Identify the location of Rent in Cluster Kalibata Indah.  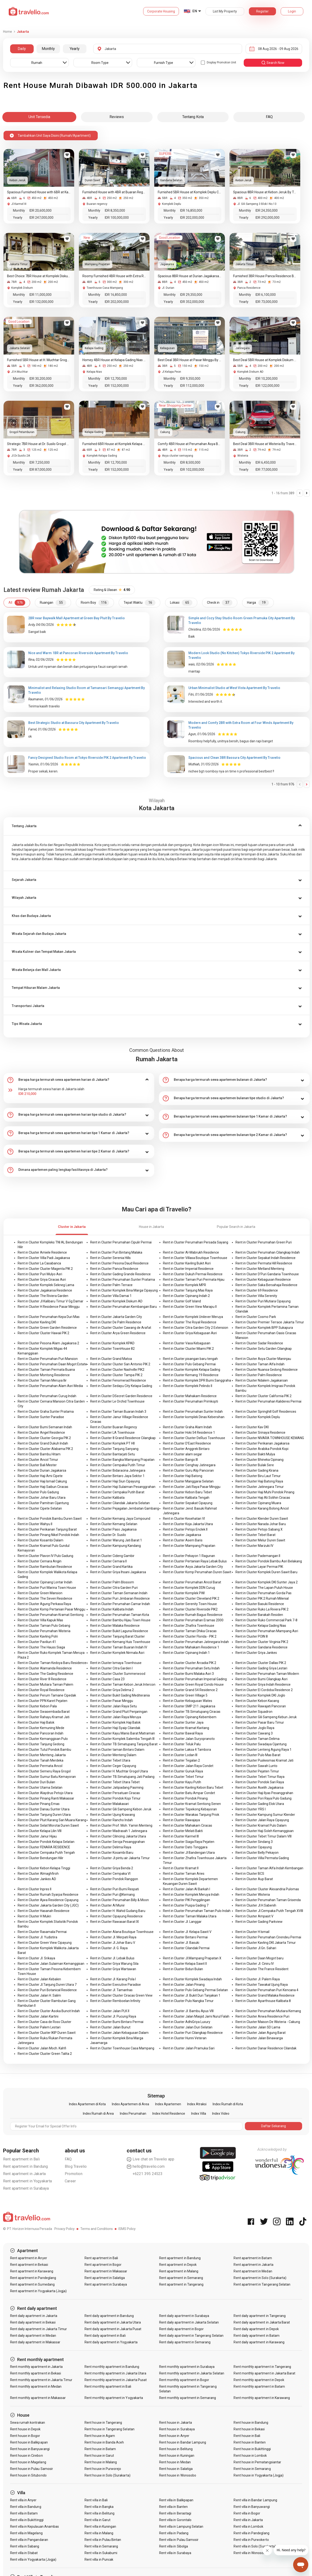
(112, 1609).